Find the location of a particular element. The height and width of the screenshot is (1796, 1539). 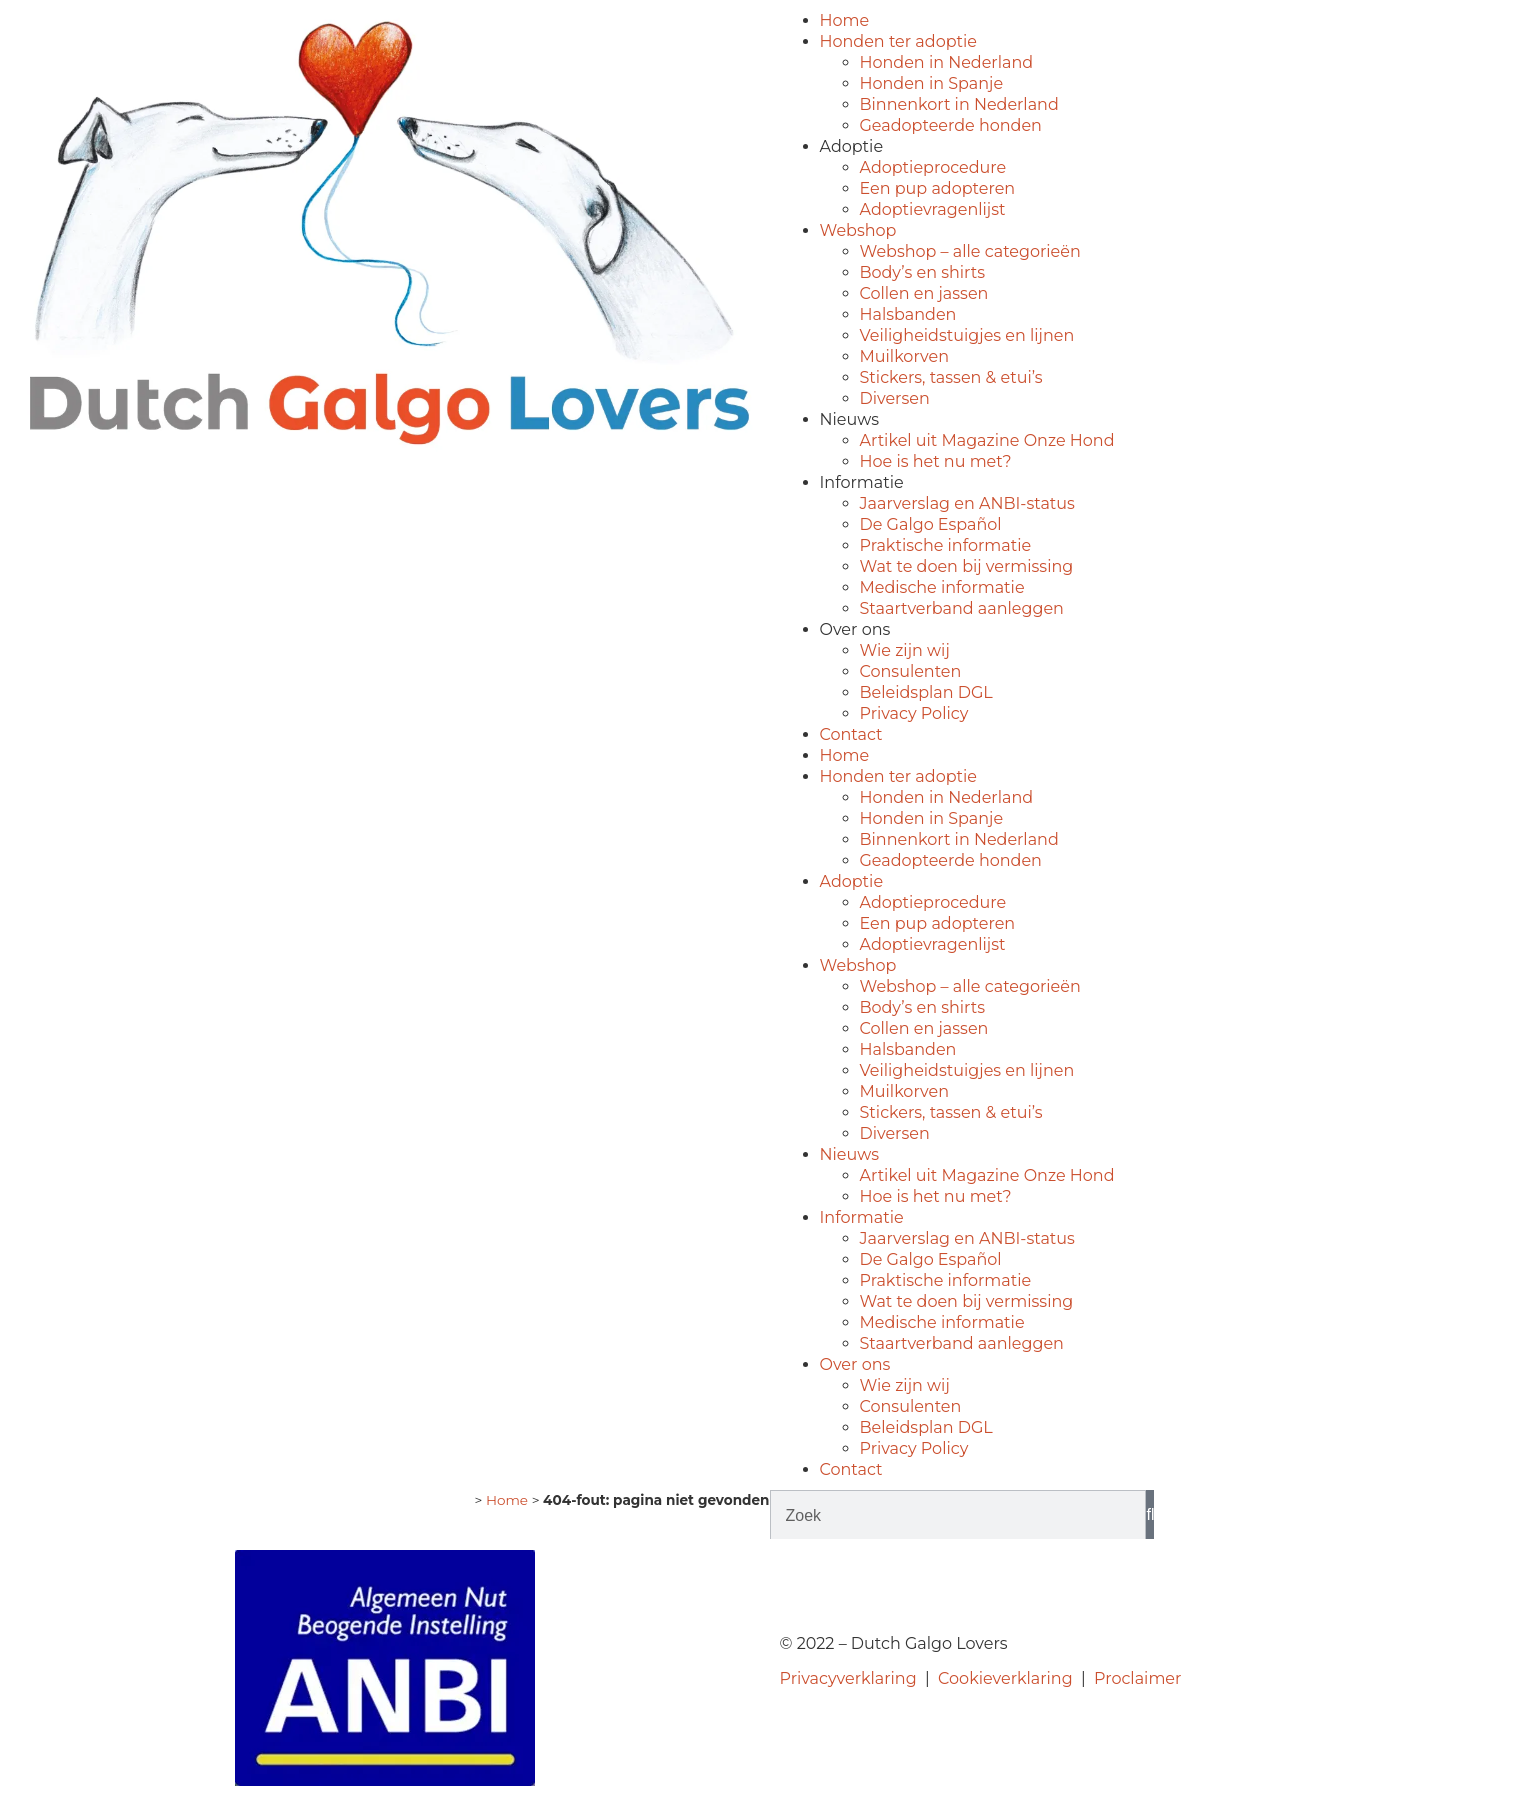

Honden ter adoptie is located at coordinates (898, 41).